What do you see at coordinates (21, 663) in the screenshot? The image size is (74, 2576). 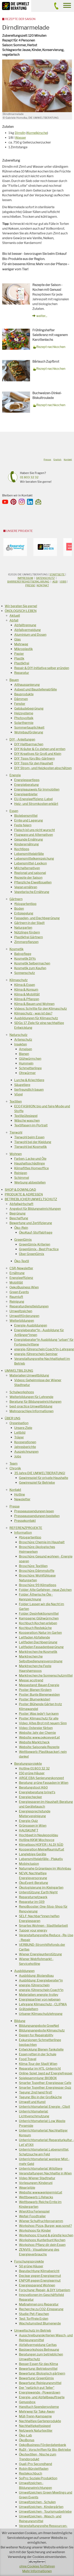 I see `Plastikfrei` at bounding box center [21, 663].